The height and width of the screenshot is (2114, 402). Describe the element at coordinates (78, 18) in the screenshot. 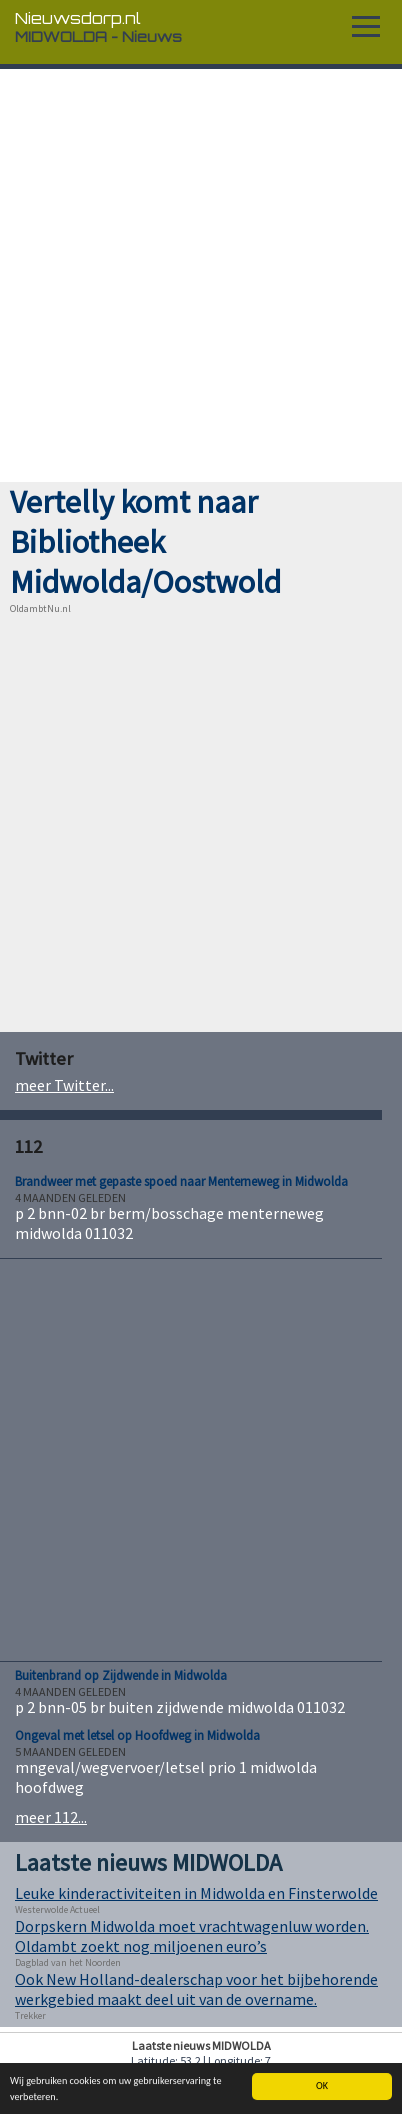

I see `Nieuwsdorp.nl` at that location.